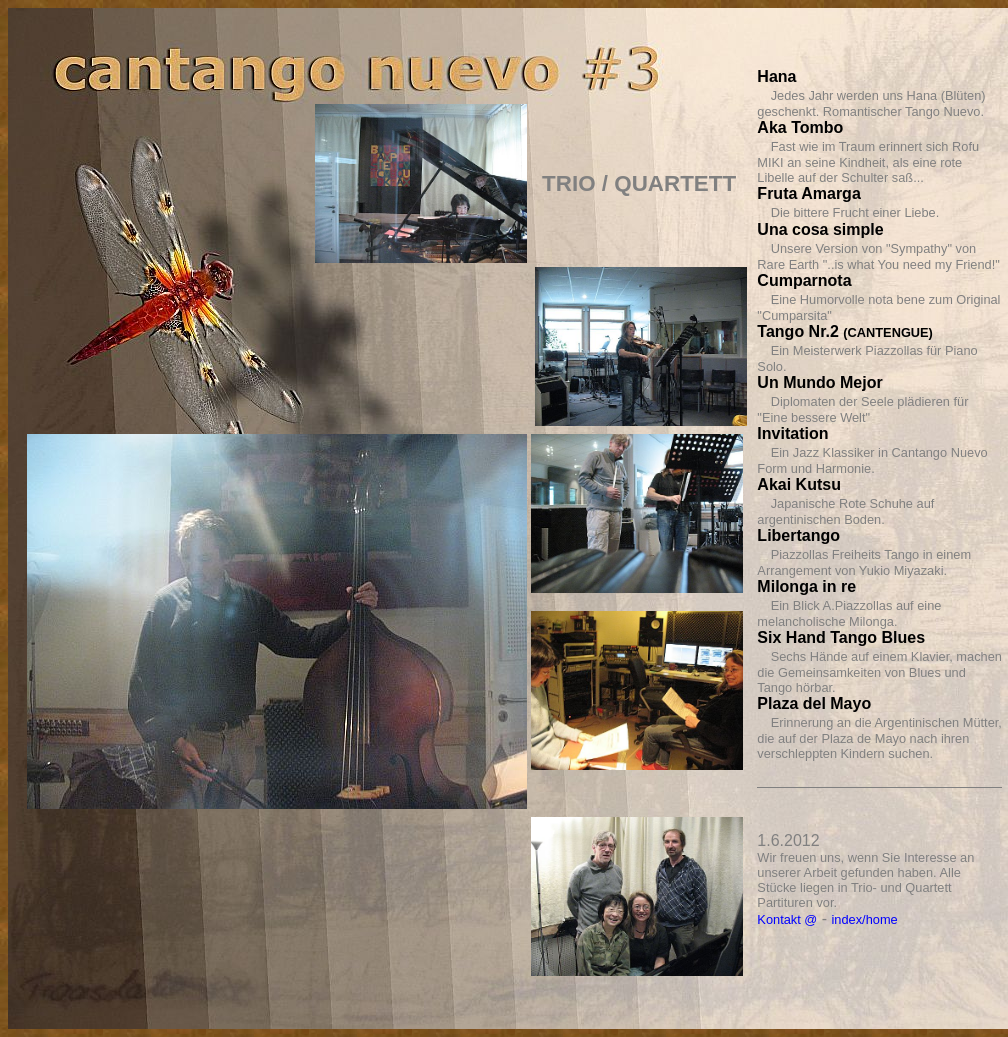  I want to click on index/home, so click(865, 919).